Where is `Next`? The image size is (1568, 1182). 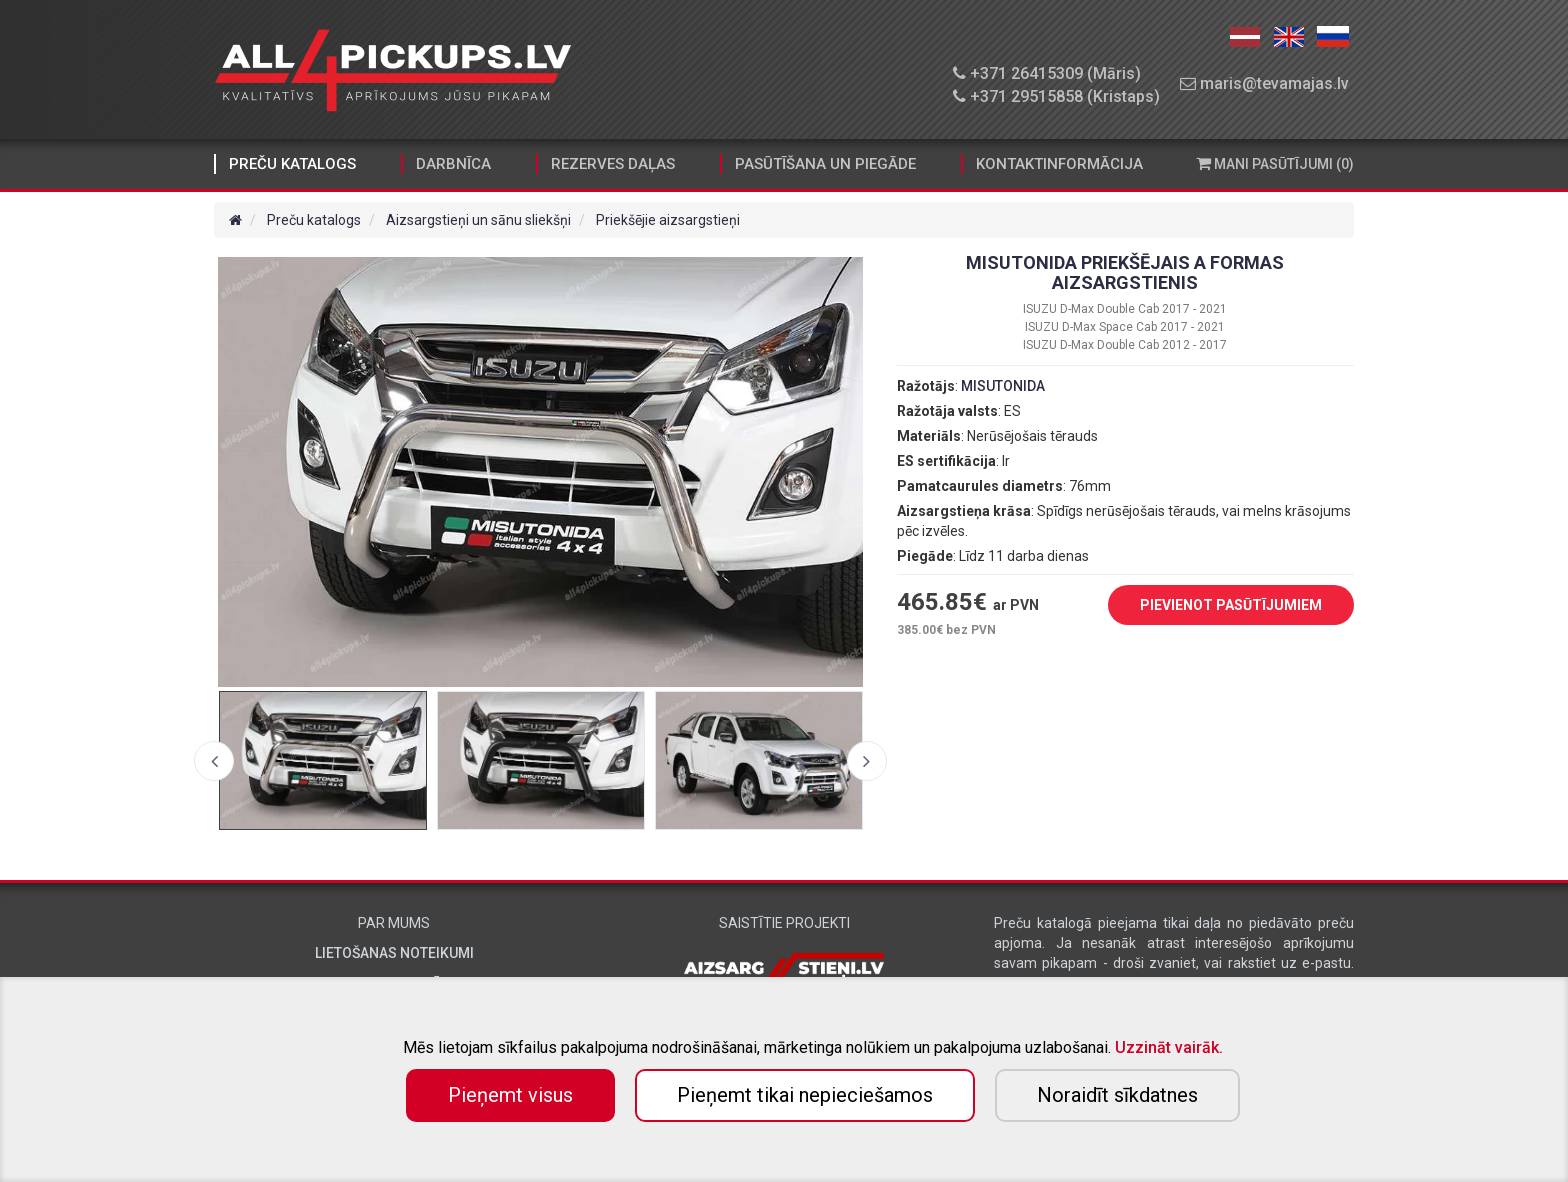
Next is located at coordinates (867, 761).